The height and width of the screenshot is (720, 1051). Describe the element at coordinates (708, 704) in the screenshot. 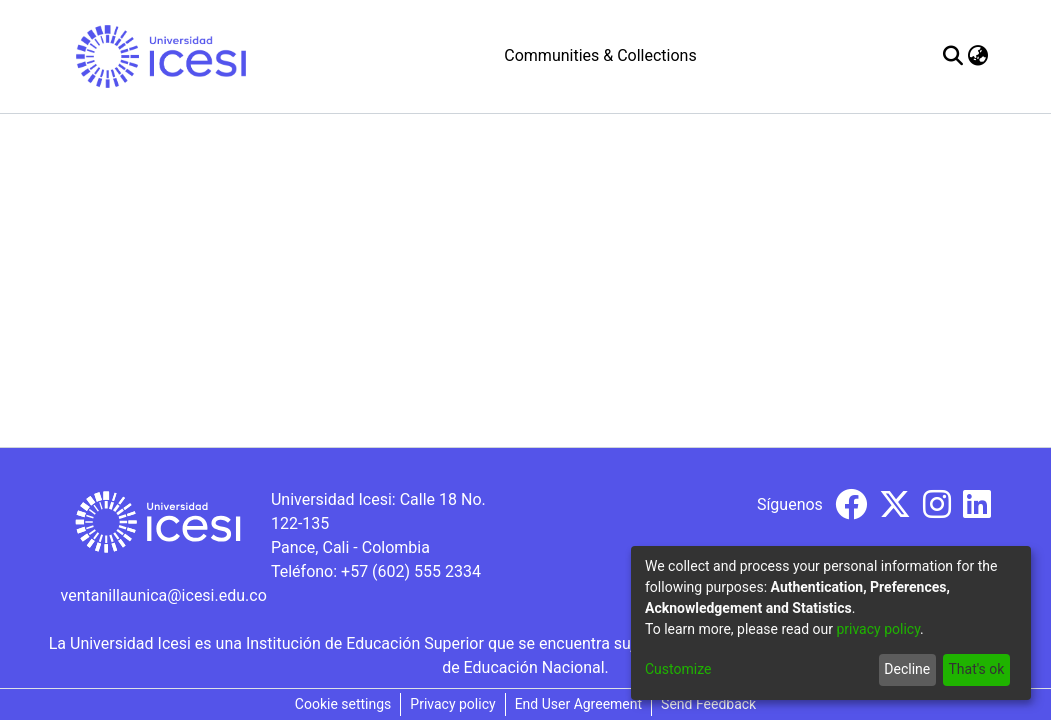

I see `Send Feedback` at that location.